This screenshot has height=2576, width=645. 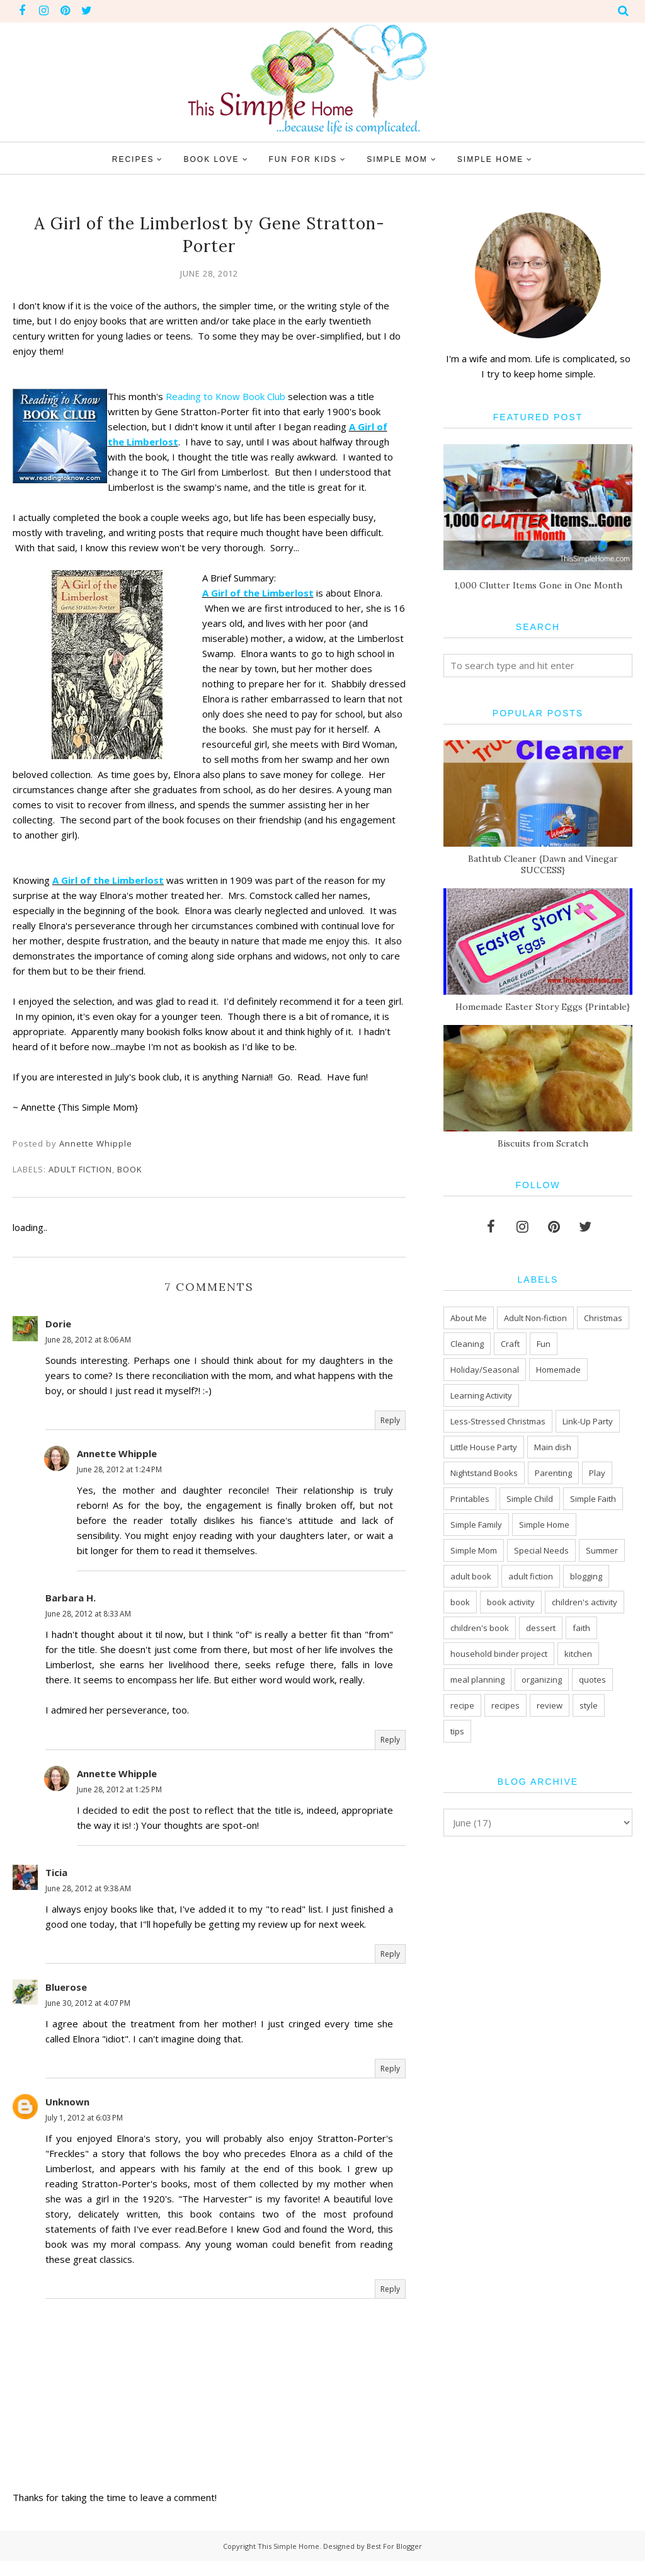 What do you see at coordinates (476, 1524) in the screenshot?
I see `Simple Family` at bounding box center [476, 1524].